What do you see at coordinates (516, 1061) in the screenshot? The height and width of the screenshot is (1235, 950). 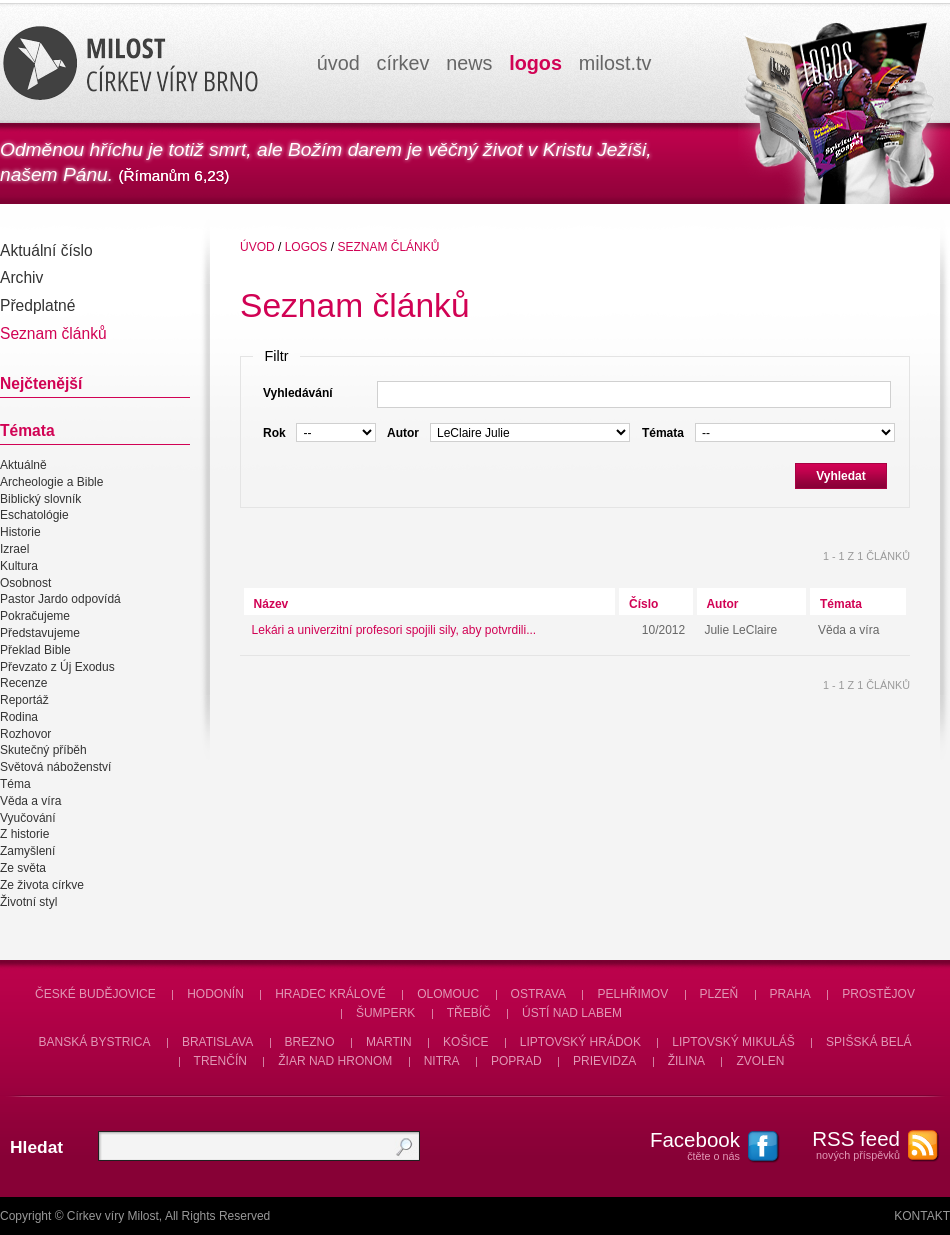 I see `Poprad` at bounding box center [516, 1061].